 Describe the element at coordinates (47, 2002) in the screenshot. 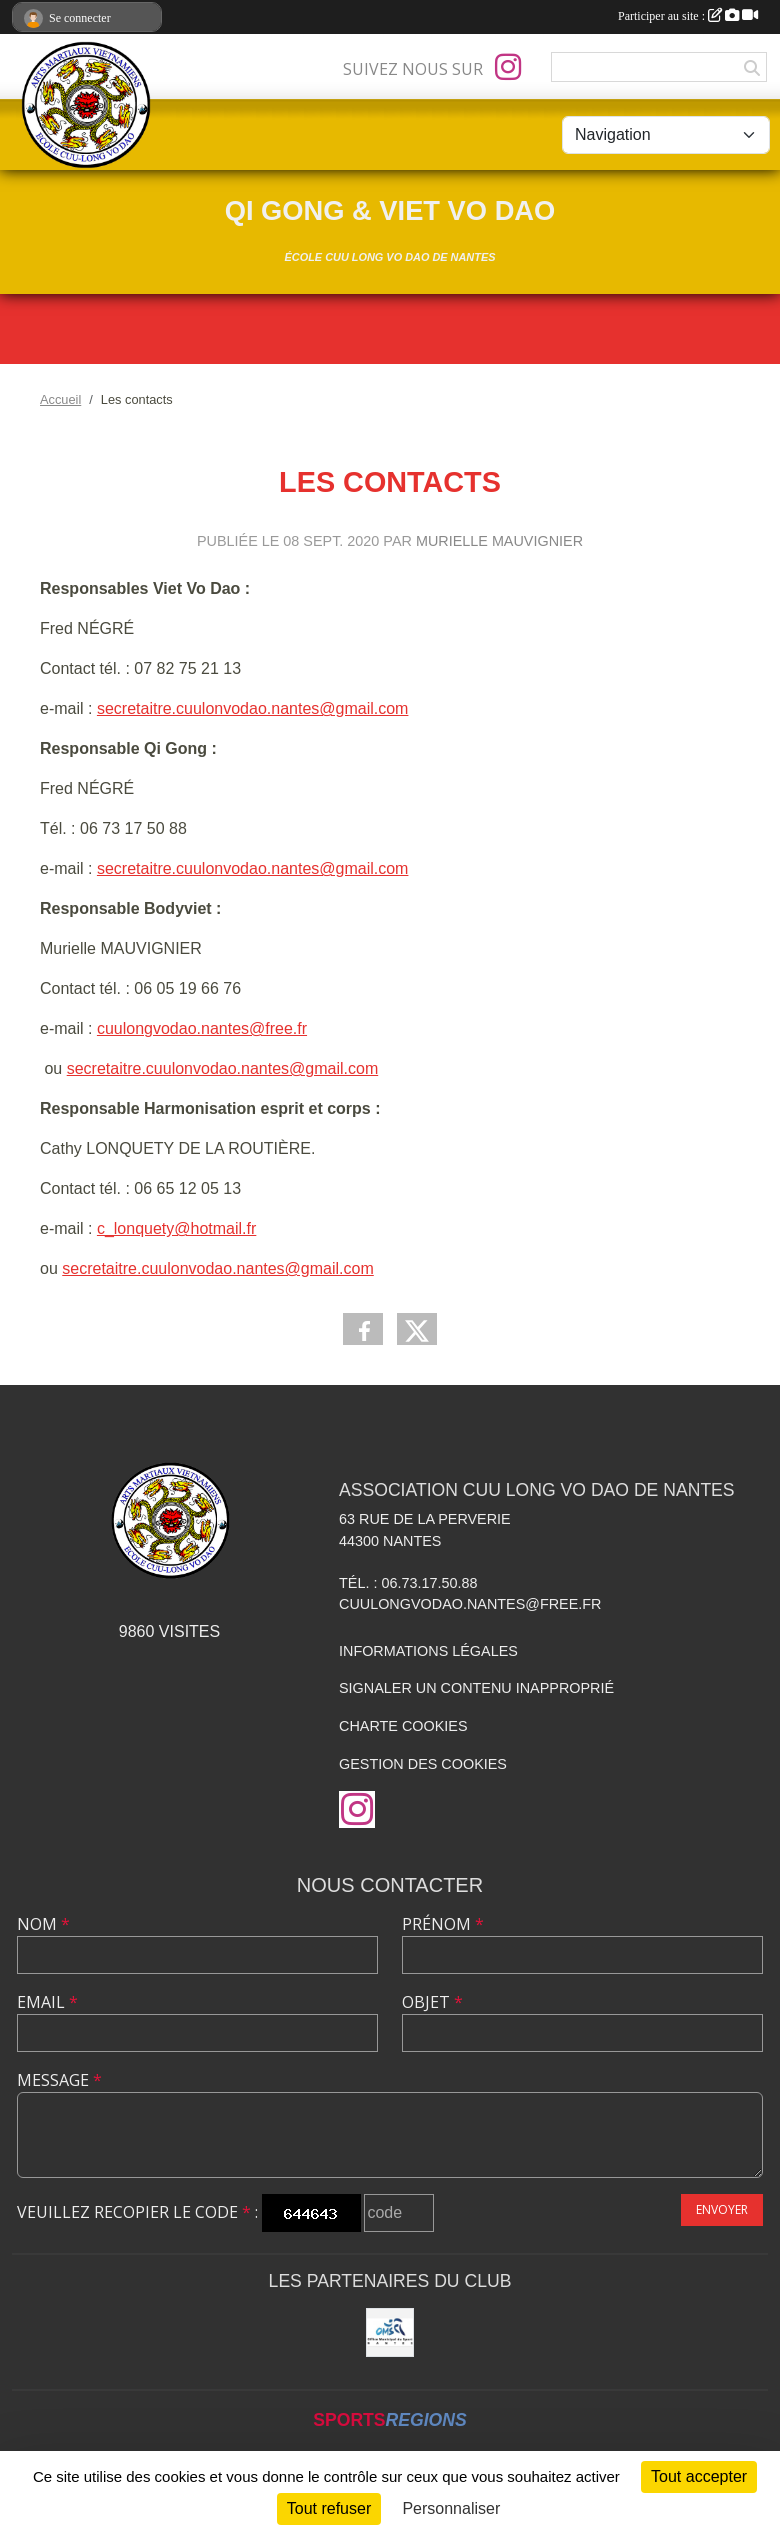

I see `Email` at that location.